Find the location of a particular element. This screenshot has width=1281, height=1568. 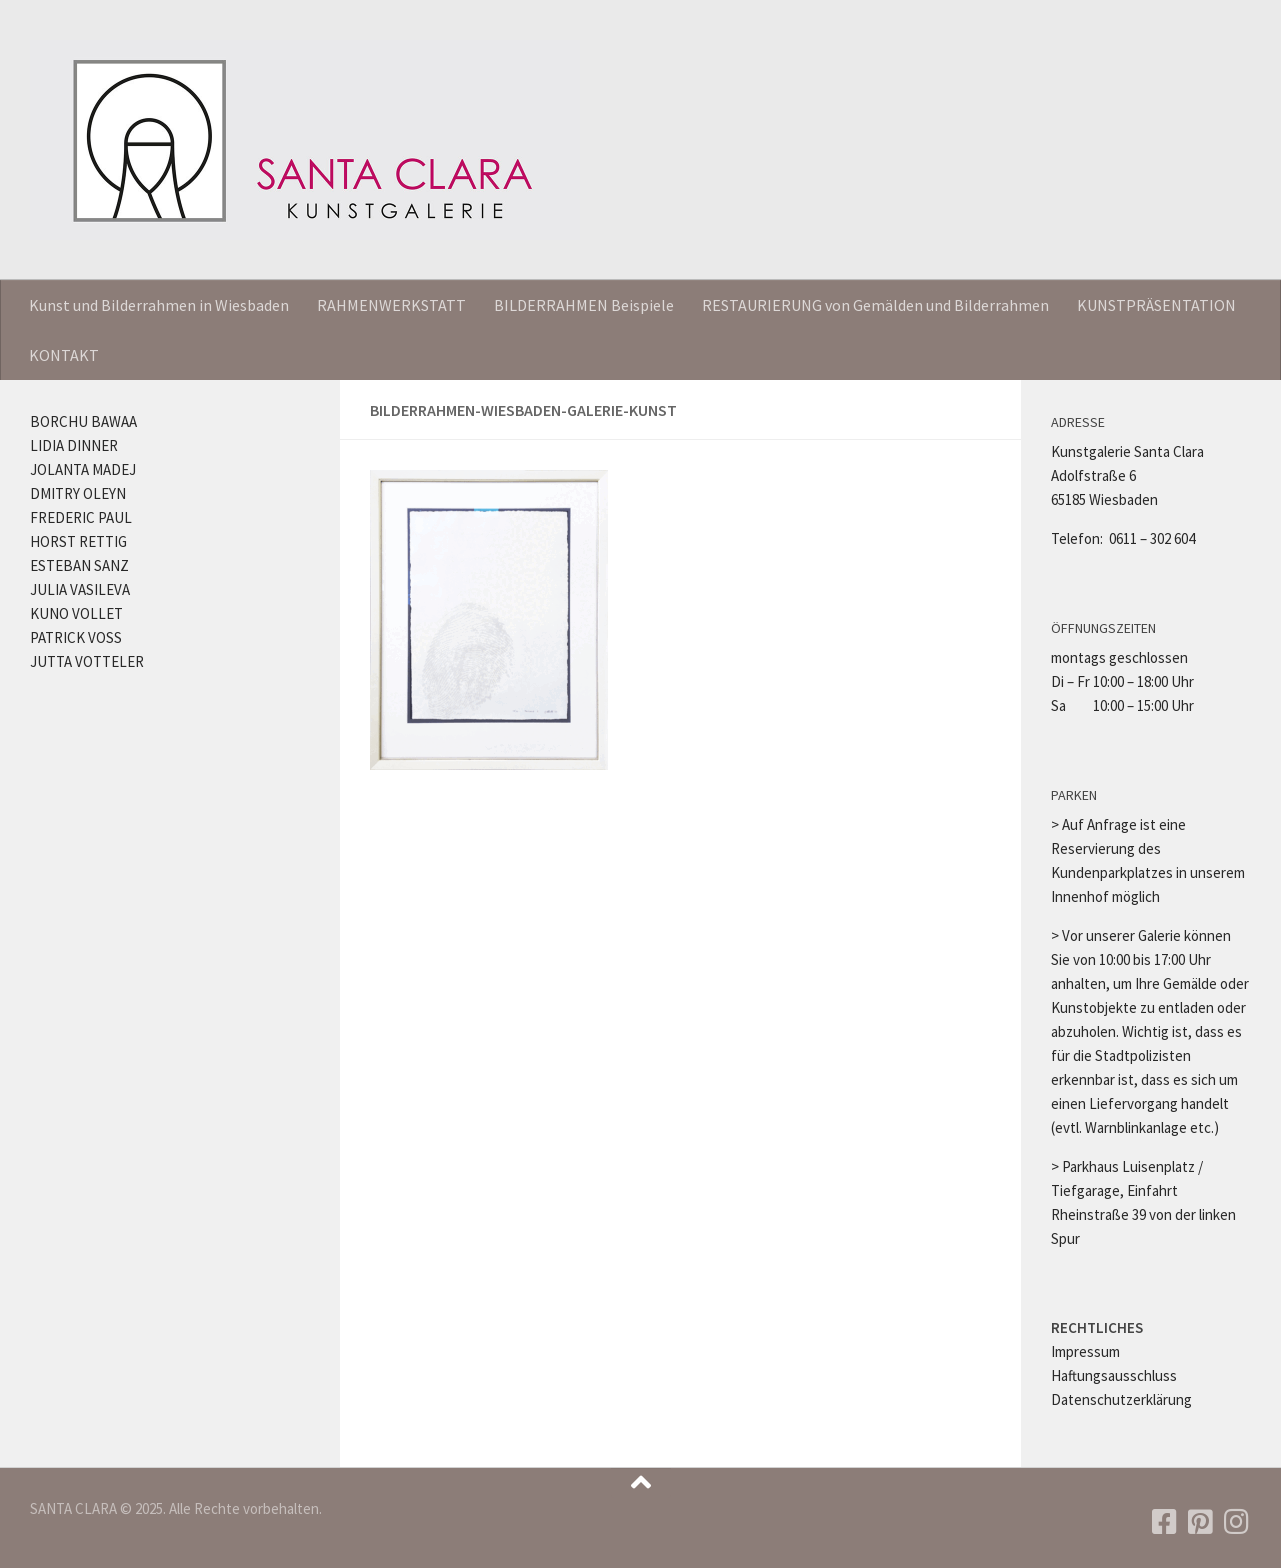

JUTTA VOTTELER is located at coordinates (87, 661).